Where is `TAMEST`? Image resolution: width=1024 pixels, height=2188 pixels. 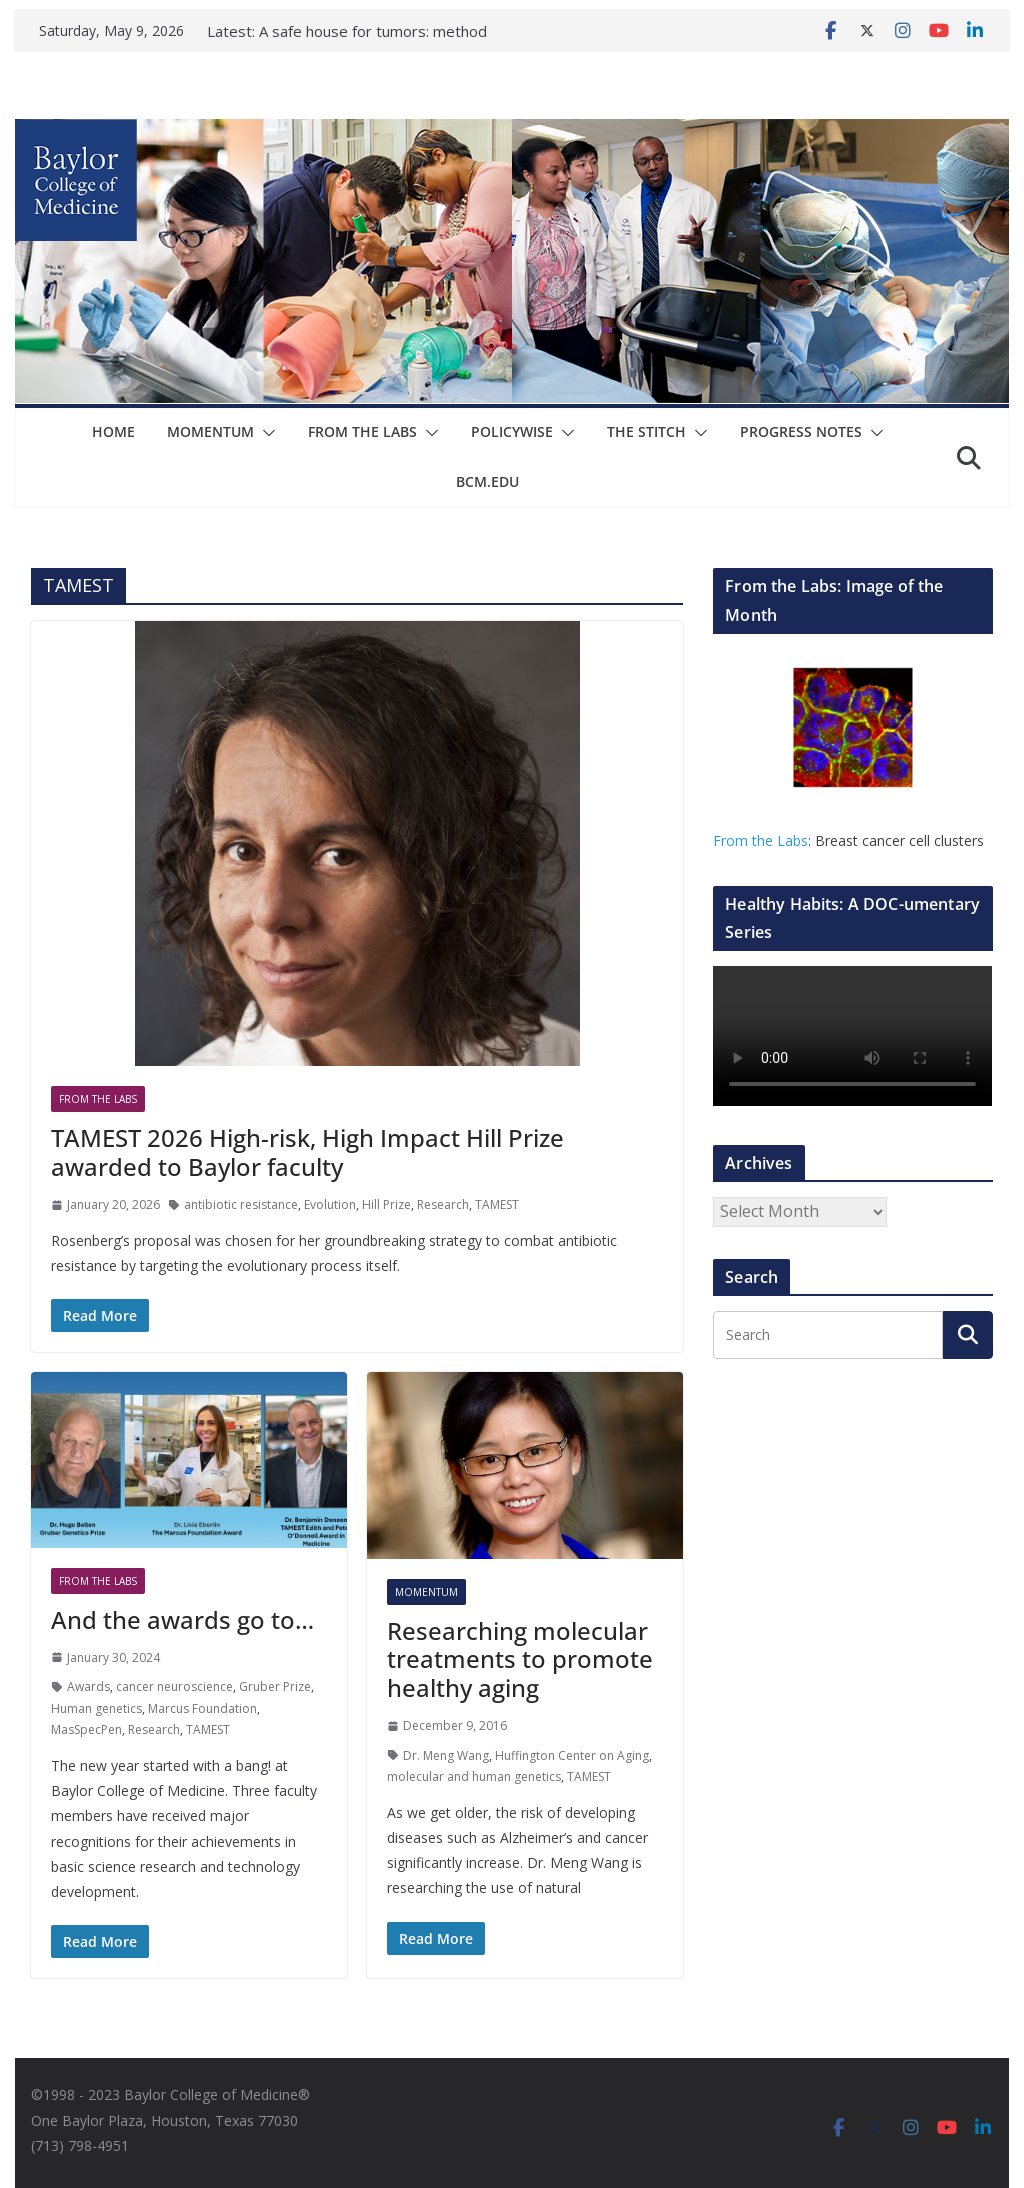 TAMEST is located at coordinates (497, 1204).